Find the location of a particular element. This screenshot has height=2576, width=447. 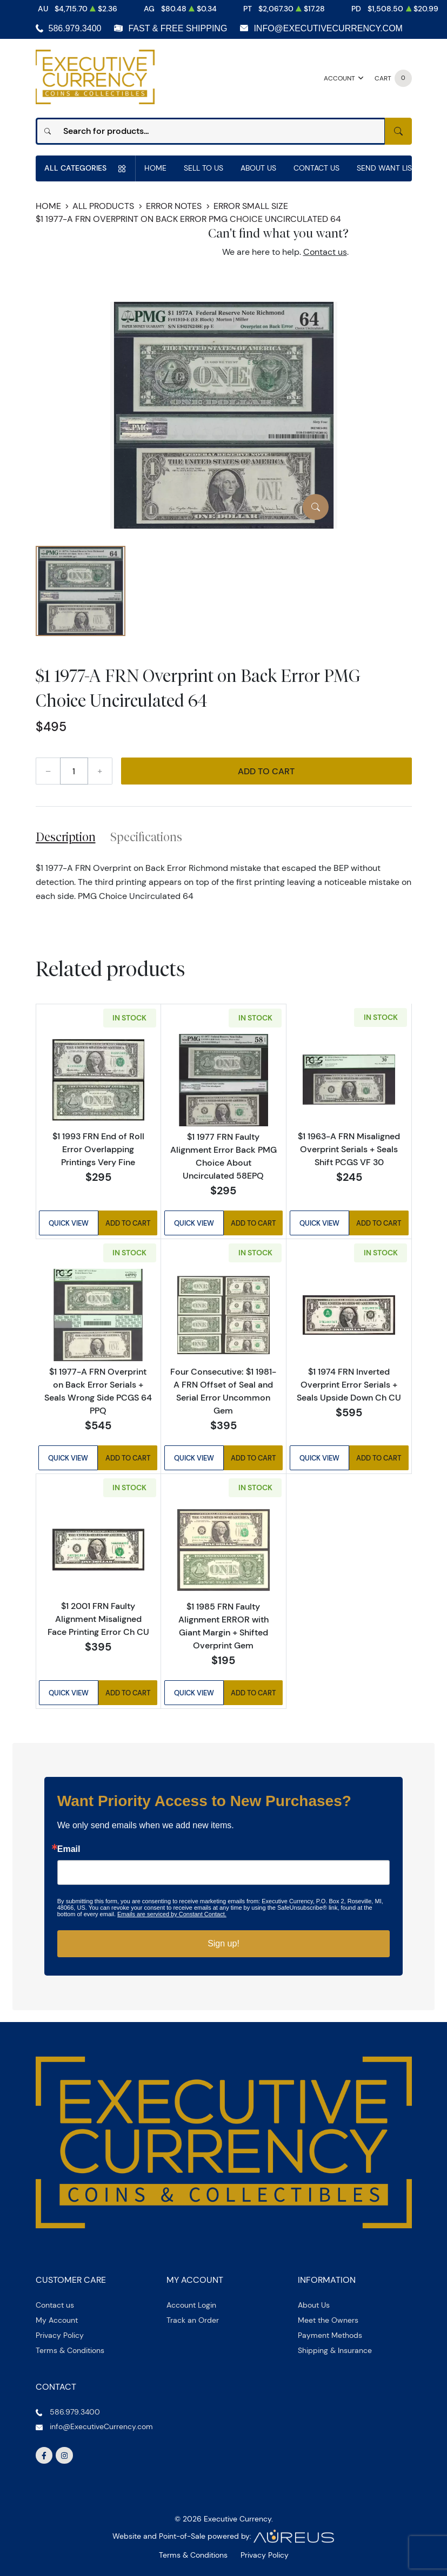

Specifications [tab] is located at coordinates (146, 837).